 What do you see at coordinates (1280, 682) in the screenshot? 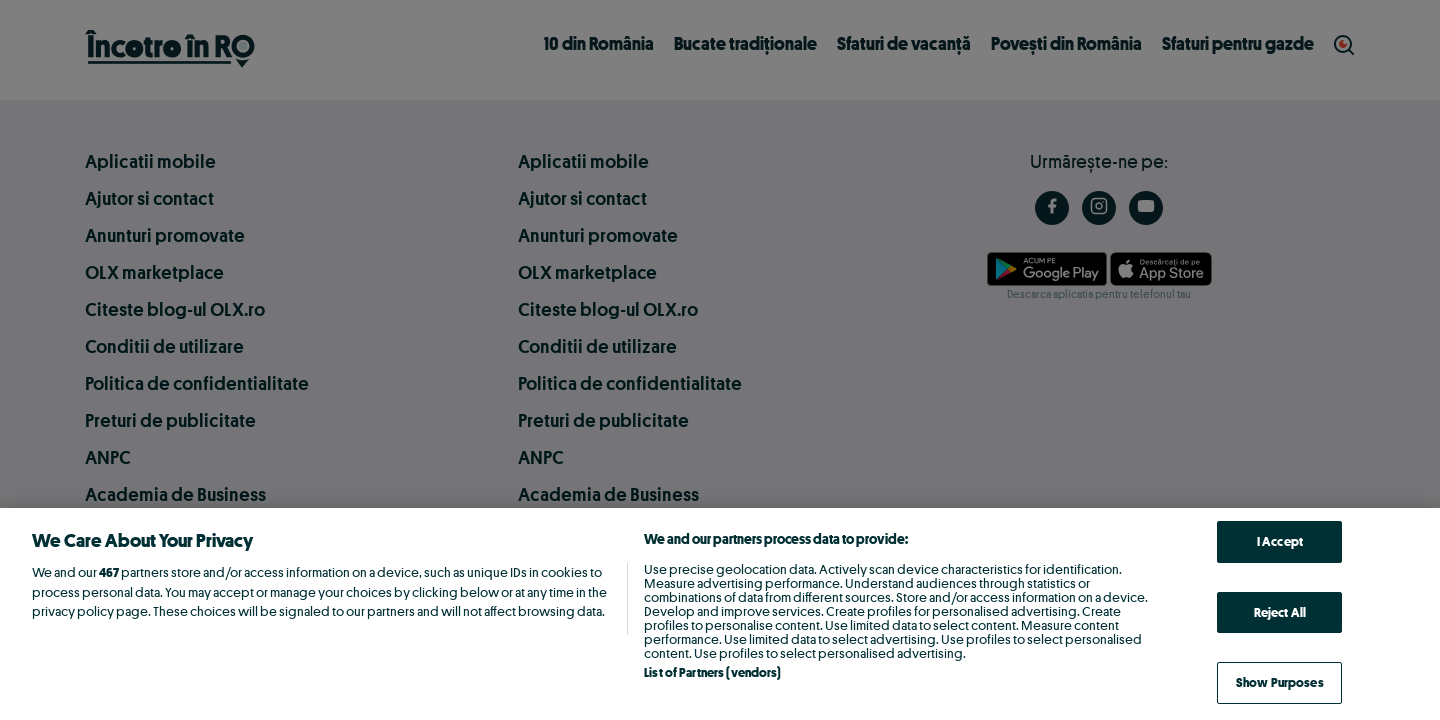
I see `Show Purposes [Show Purposes, Opens the preference center dialog]` at bounding box center [1280, 682].